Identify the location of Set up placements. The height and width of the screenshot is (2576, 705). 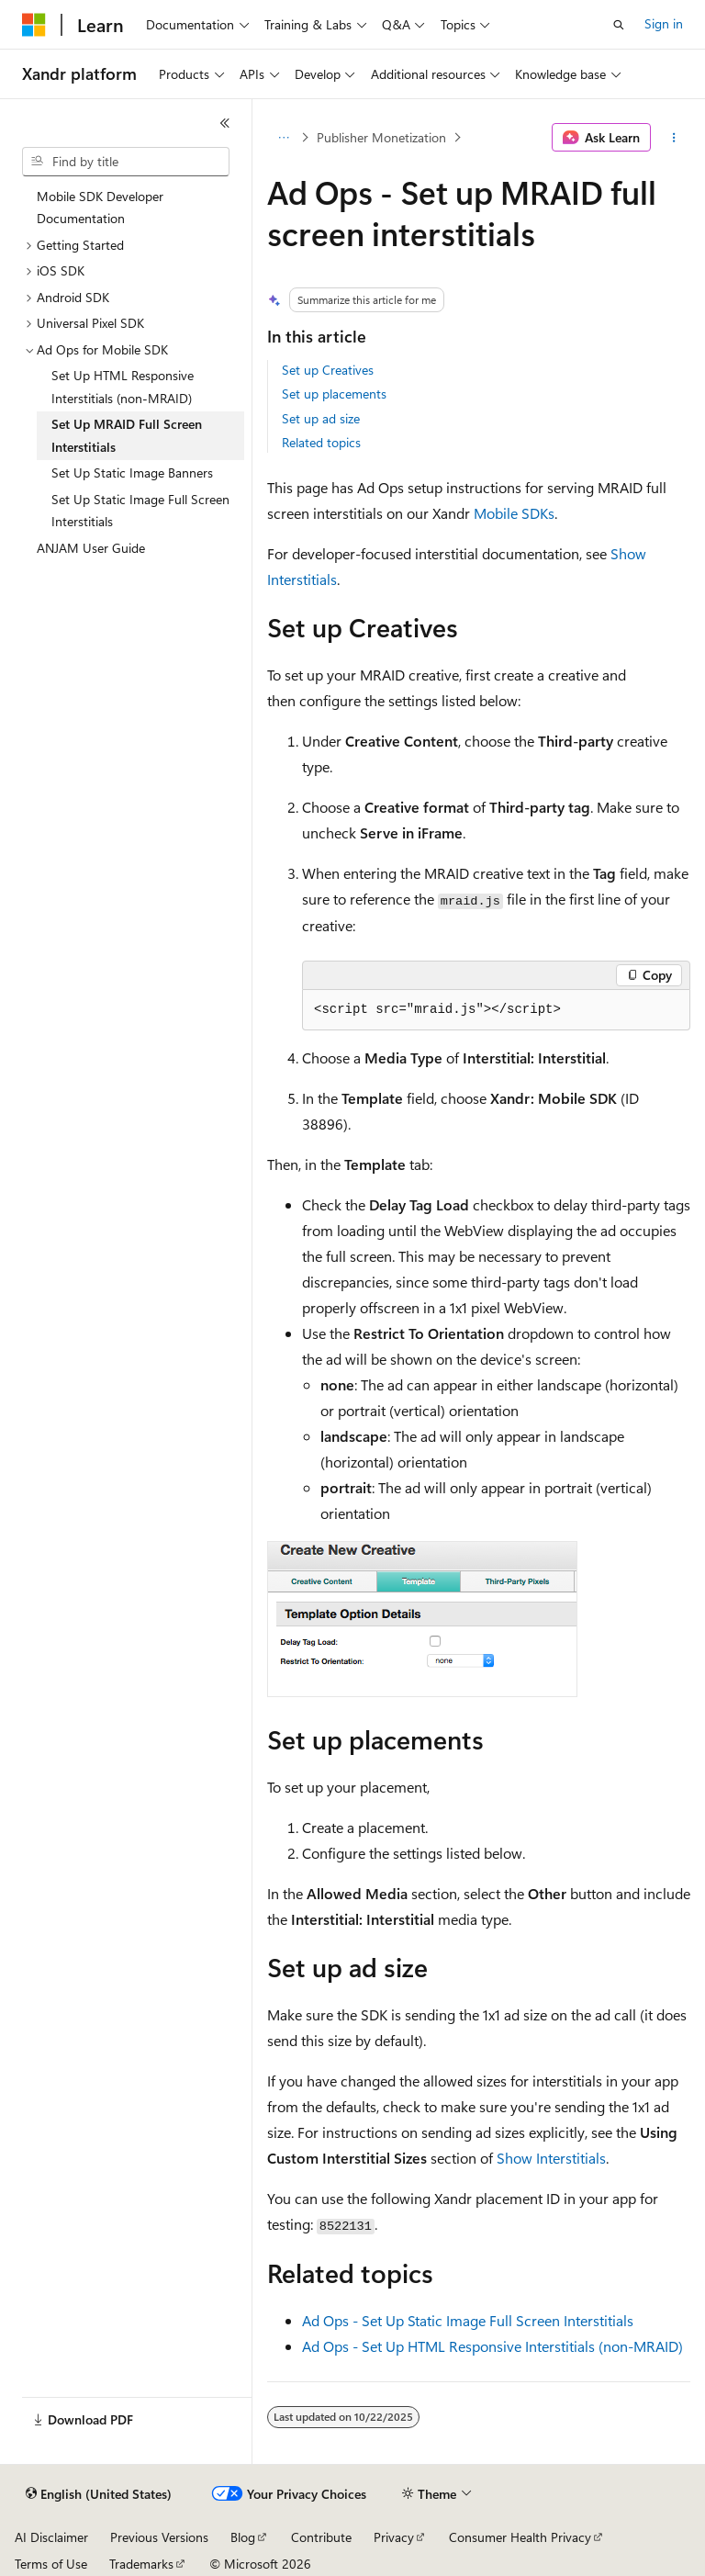
(334, 393).